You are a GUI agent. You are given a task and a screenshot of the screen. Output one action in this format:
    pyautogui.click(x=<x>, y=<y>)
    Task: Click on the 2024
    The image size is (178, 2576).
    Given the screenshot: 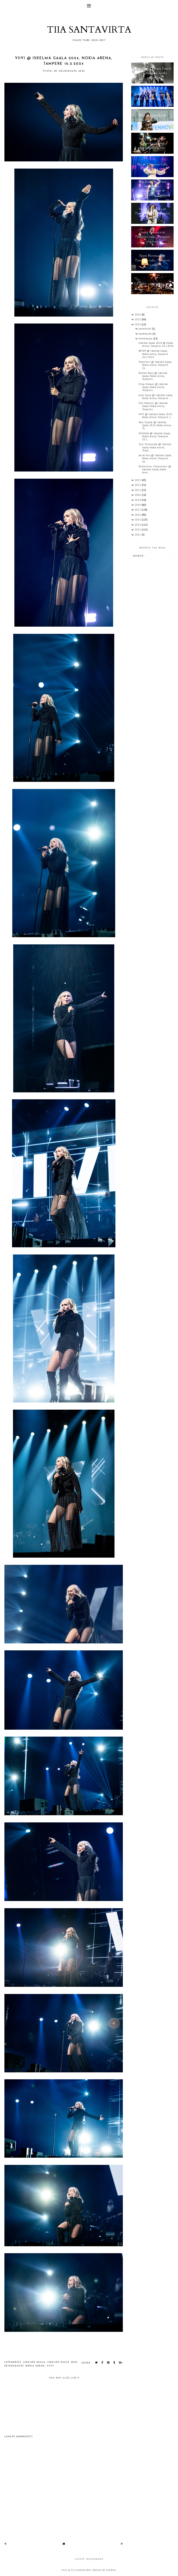 What is the action you would take?
    pyautogui.click(x=138, y=324)
    